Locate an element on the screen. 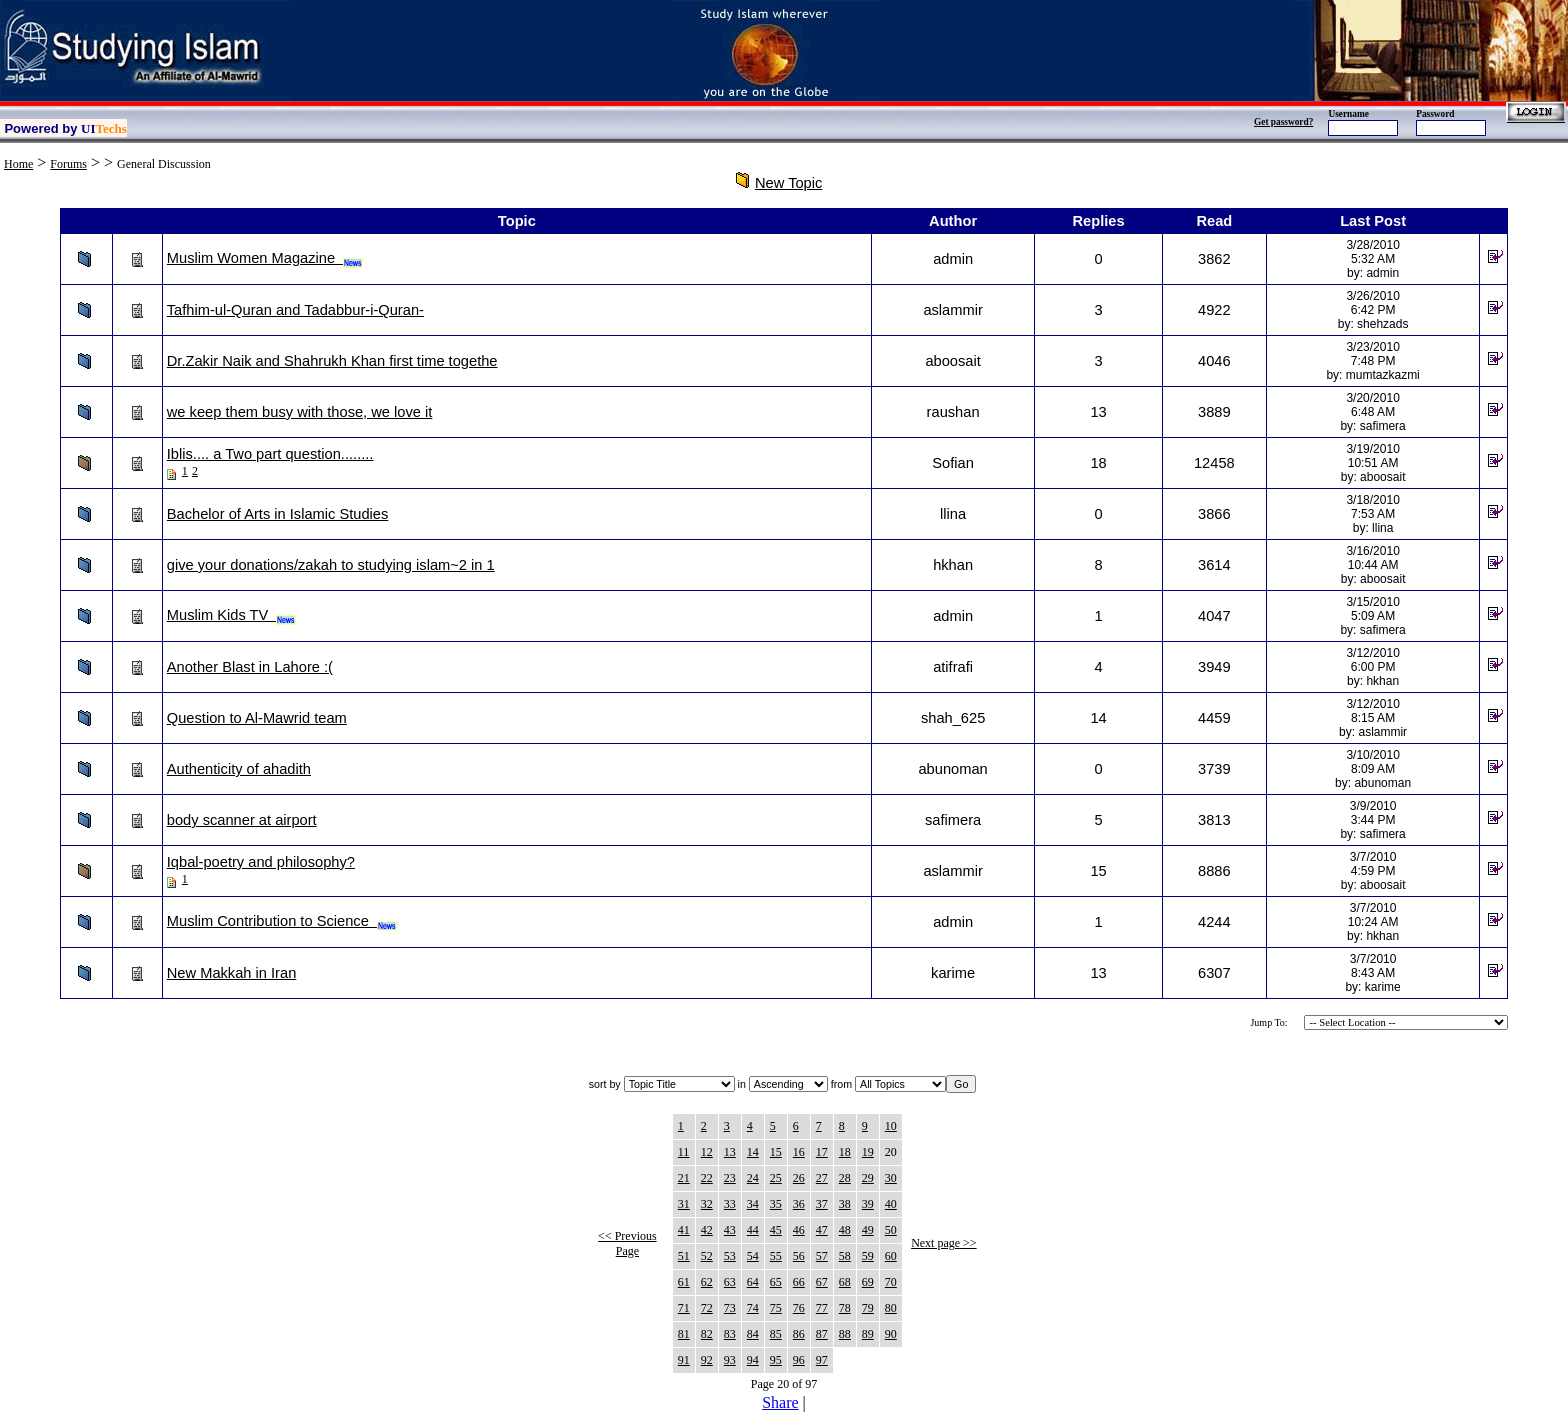 The width and height of the screenshot is (1568, 1428). 79 is located at coordinates (868, 1308).